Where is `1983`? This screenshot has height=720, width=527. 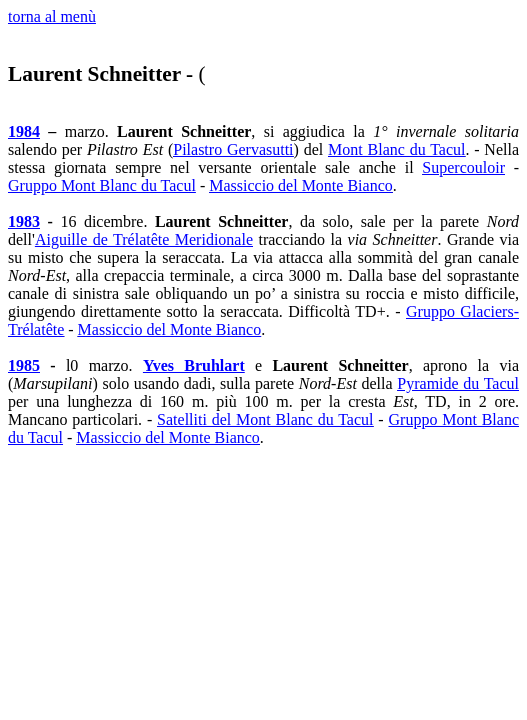 1983 is located at coordinates (24, 221).